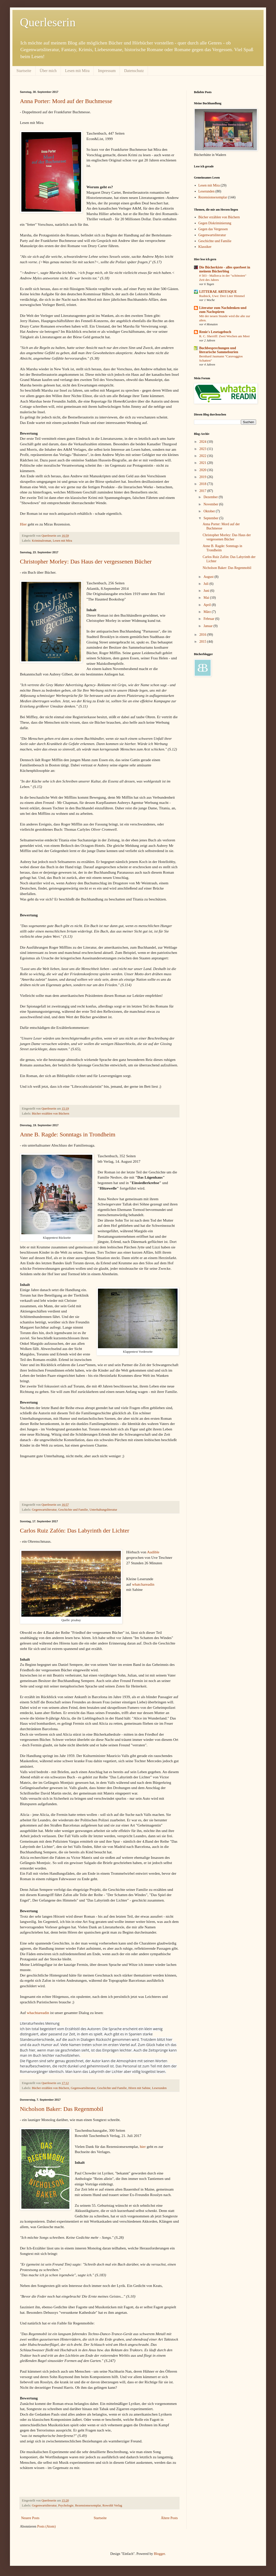 The image size is (276, 2576). Describe the element at coordinates (215, 332) in the screenshot. I see `Renie's Lesetagebuch` at that location.